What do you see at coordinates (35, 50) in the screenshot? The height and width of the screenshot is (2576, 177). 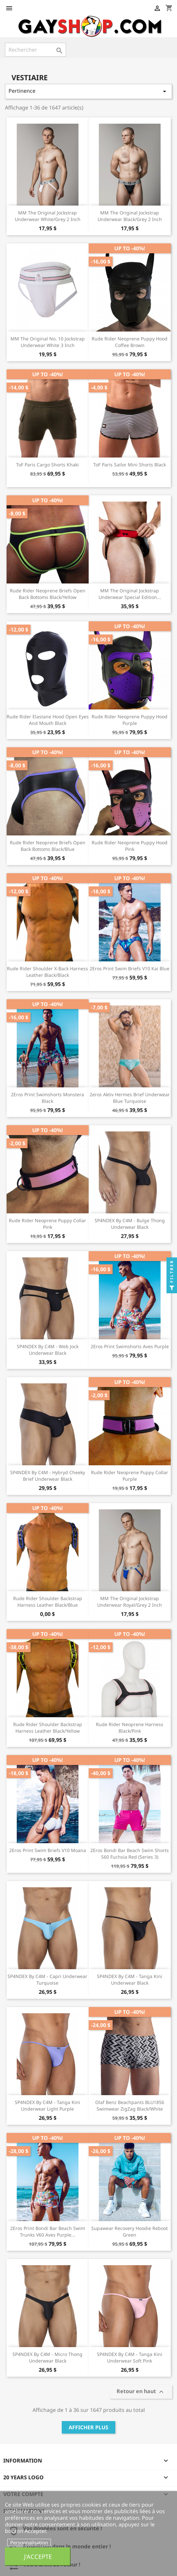 I see `[Rechercher]` at bounding box center [35, 50].